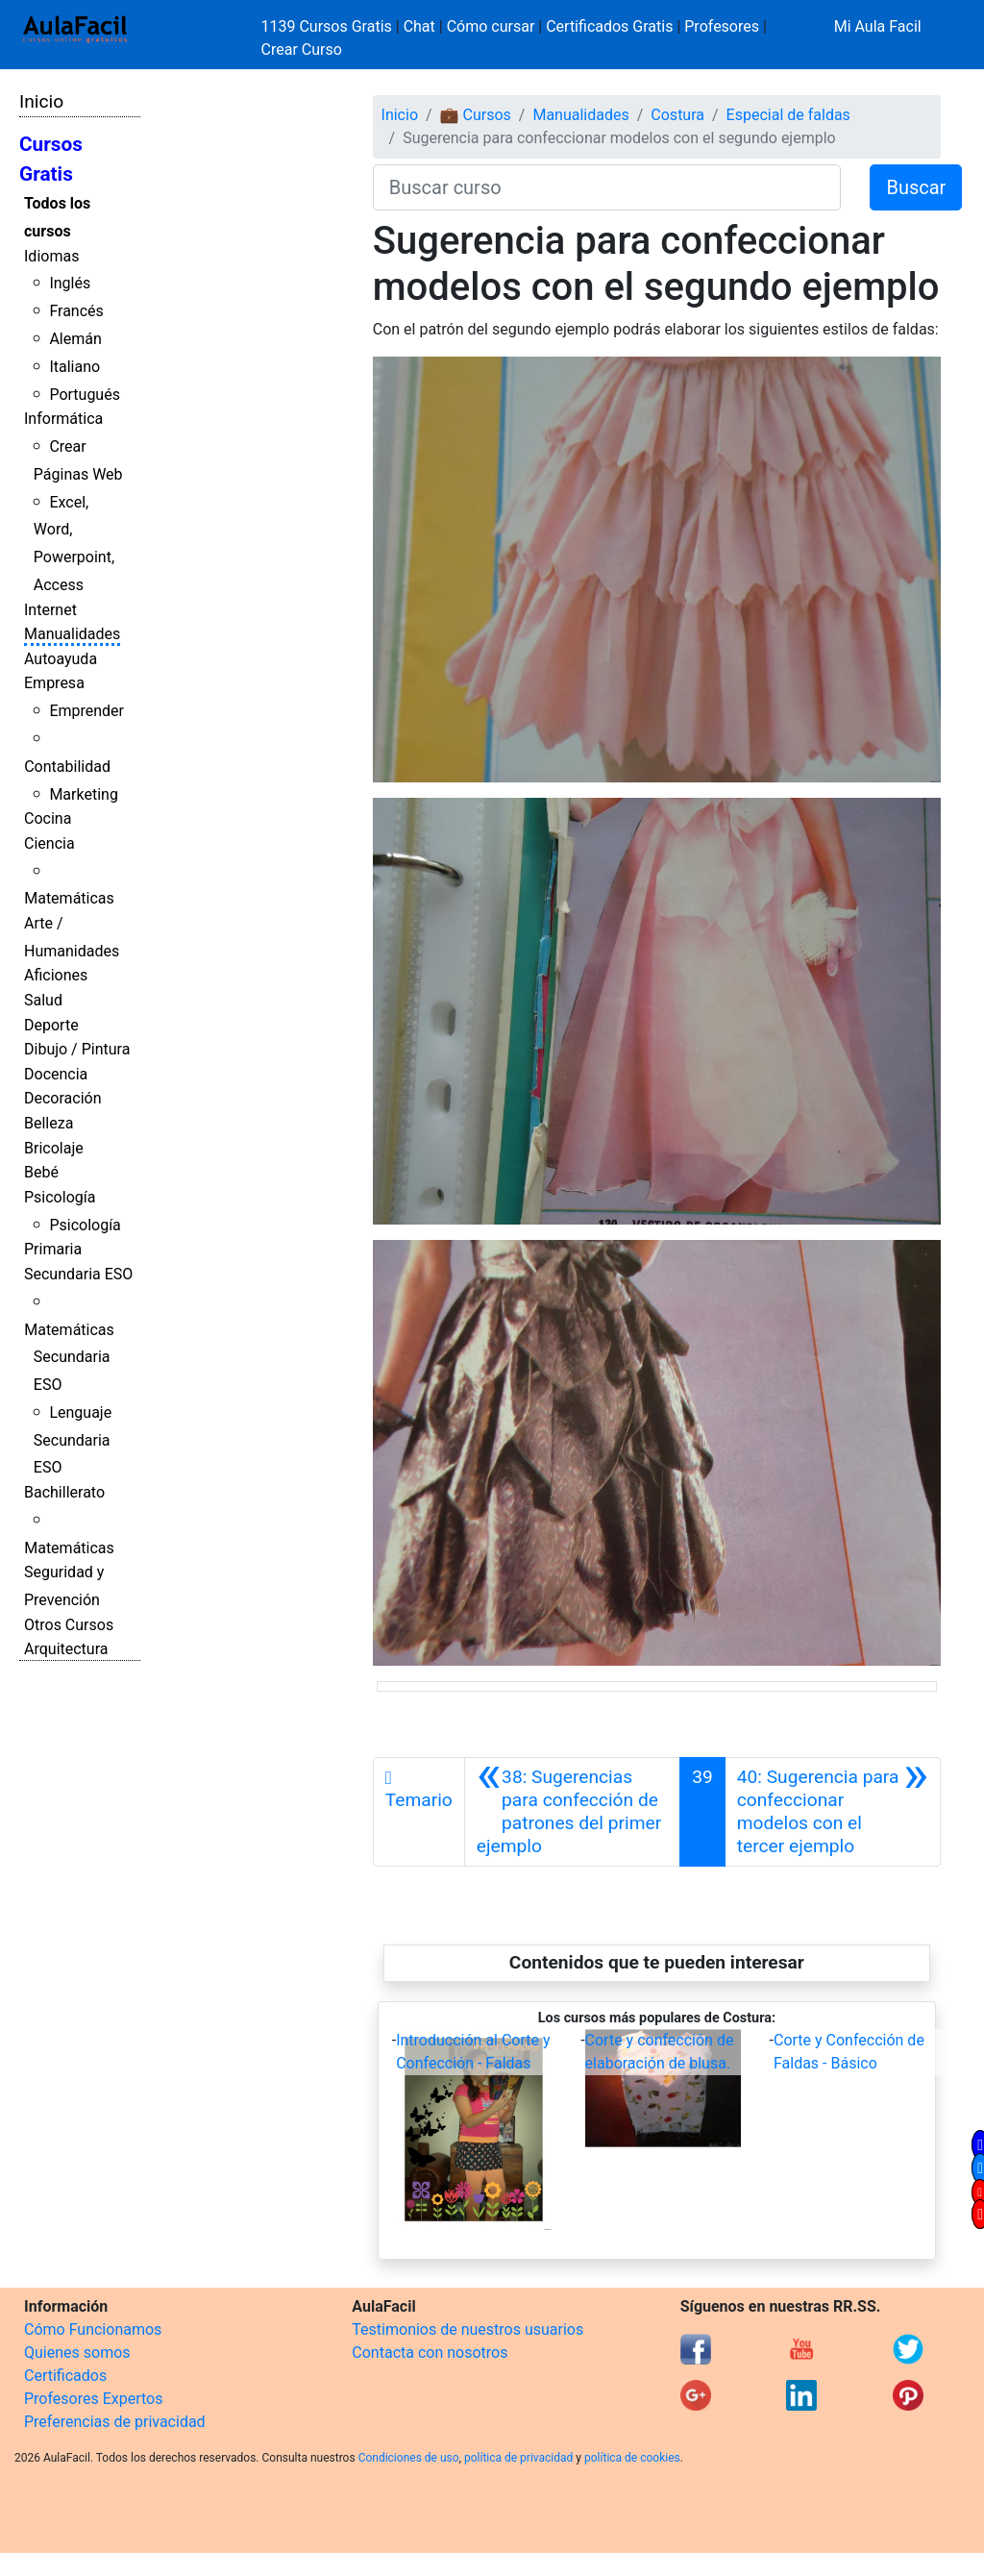  Describe the element at coordinates (475, 115) in the screenshot. I see `💼 Cursos` at that location.